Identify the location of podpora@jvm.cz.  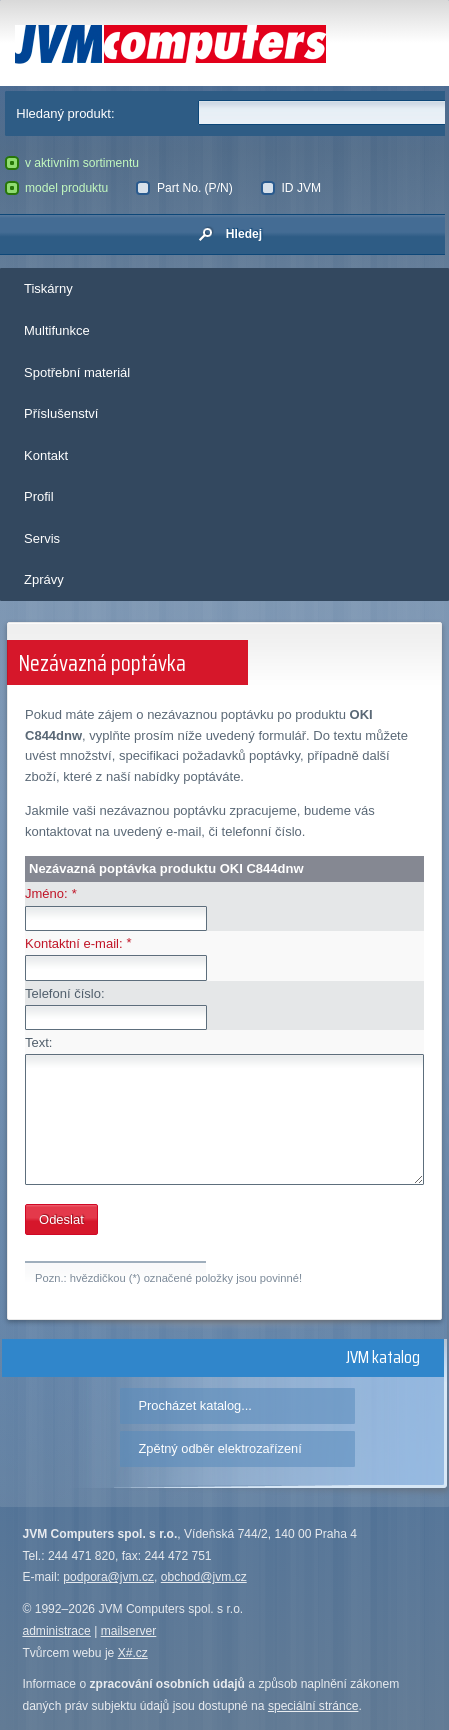
(108, 1577).